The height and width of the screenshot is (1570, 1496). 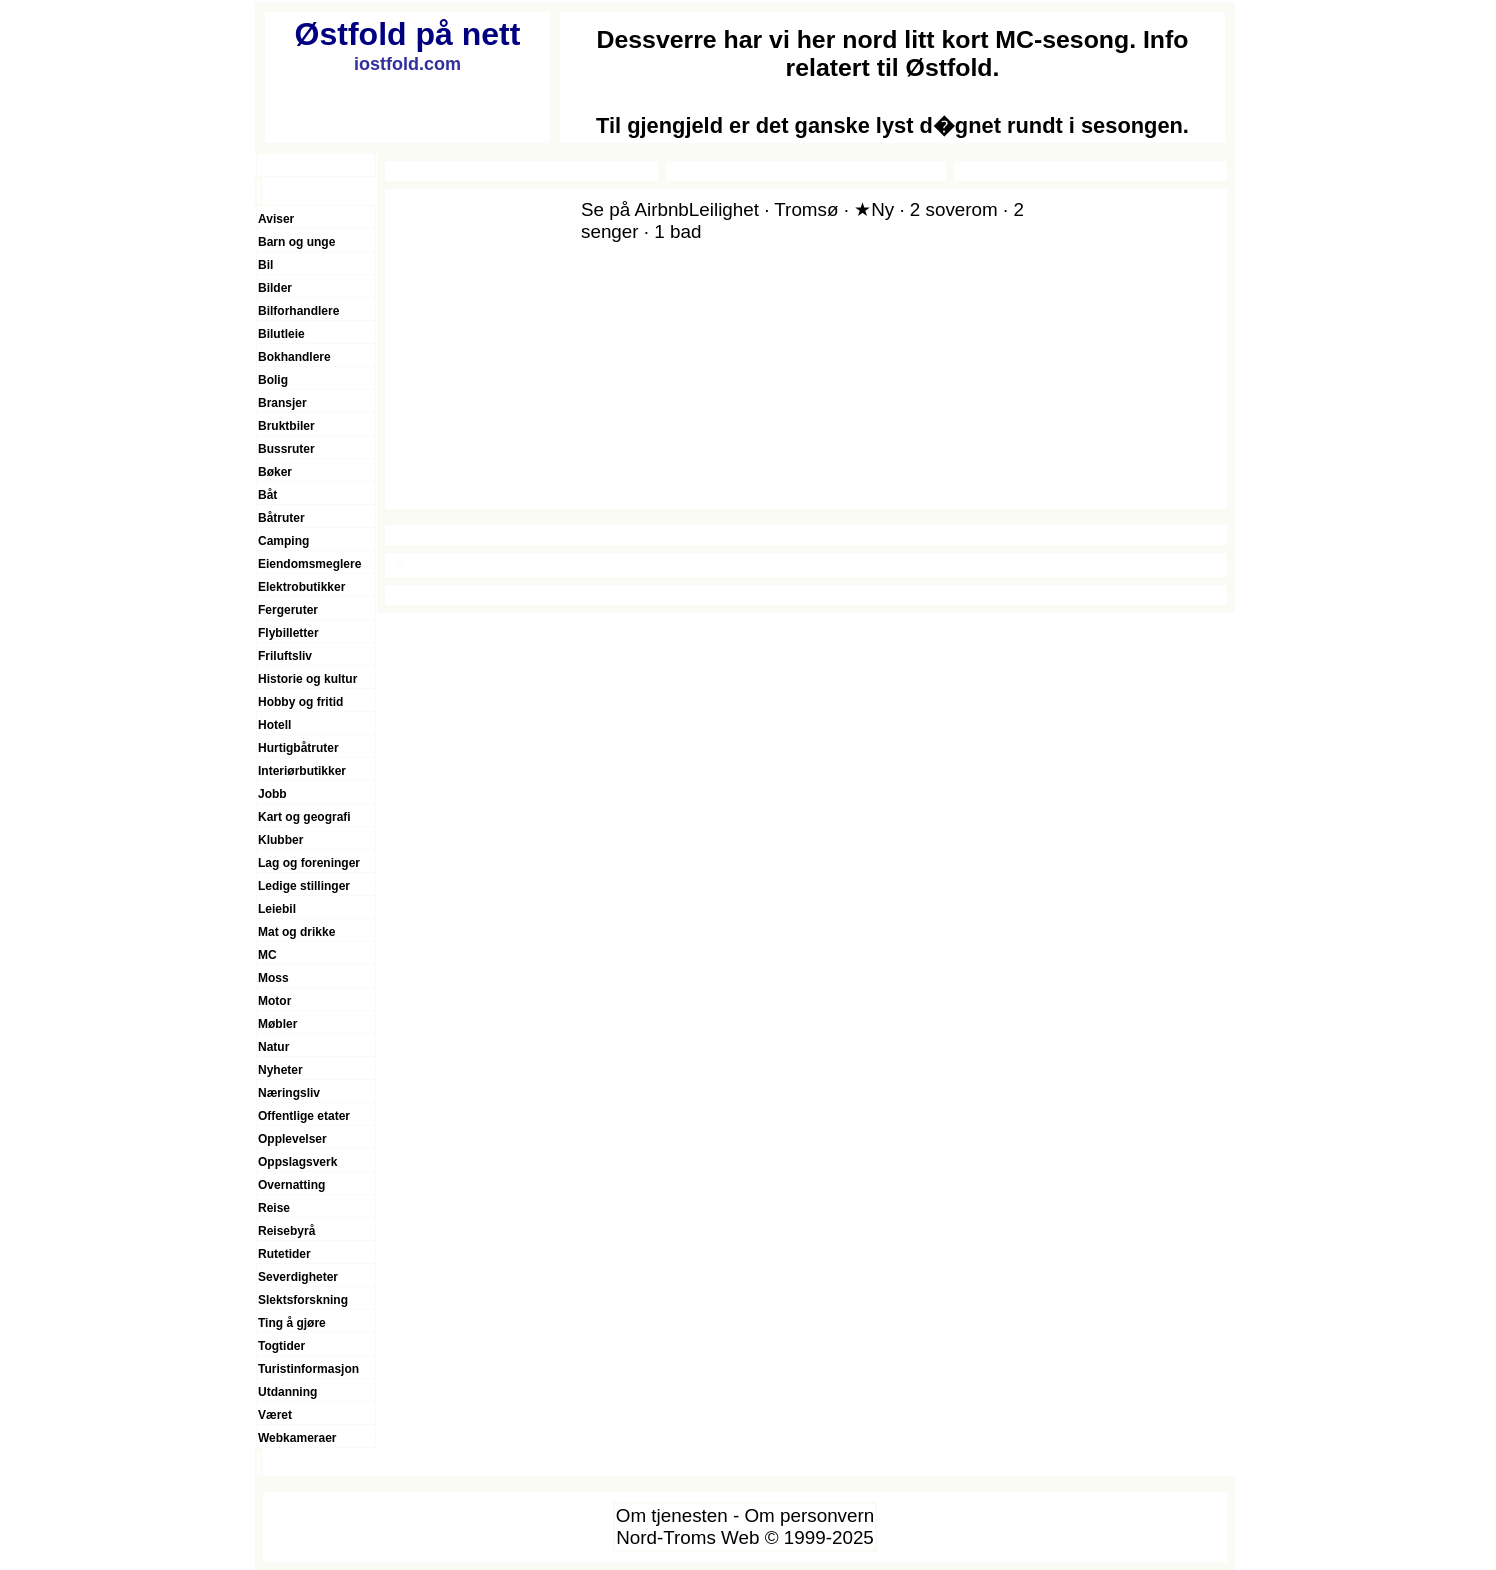 I want to click on Camping, so click(x=283, y=541).